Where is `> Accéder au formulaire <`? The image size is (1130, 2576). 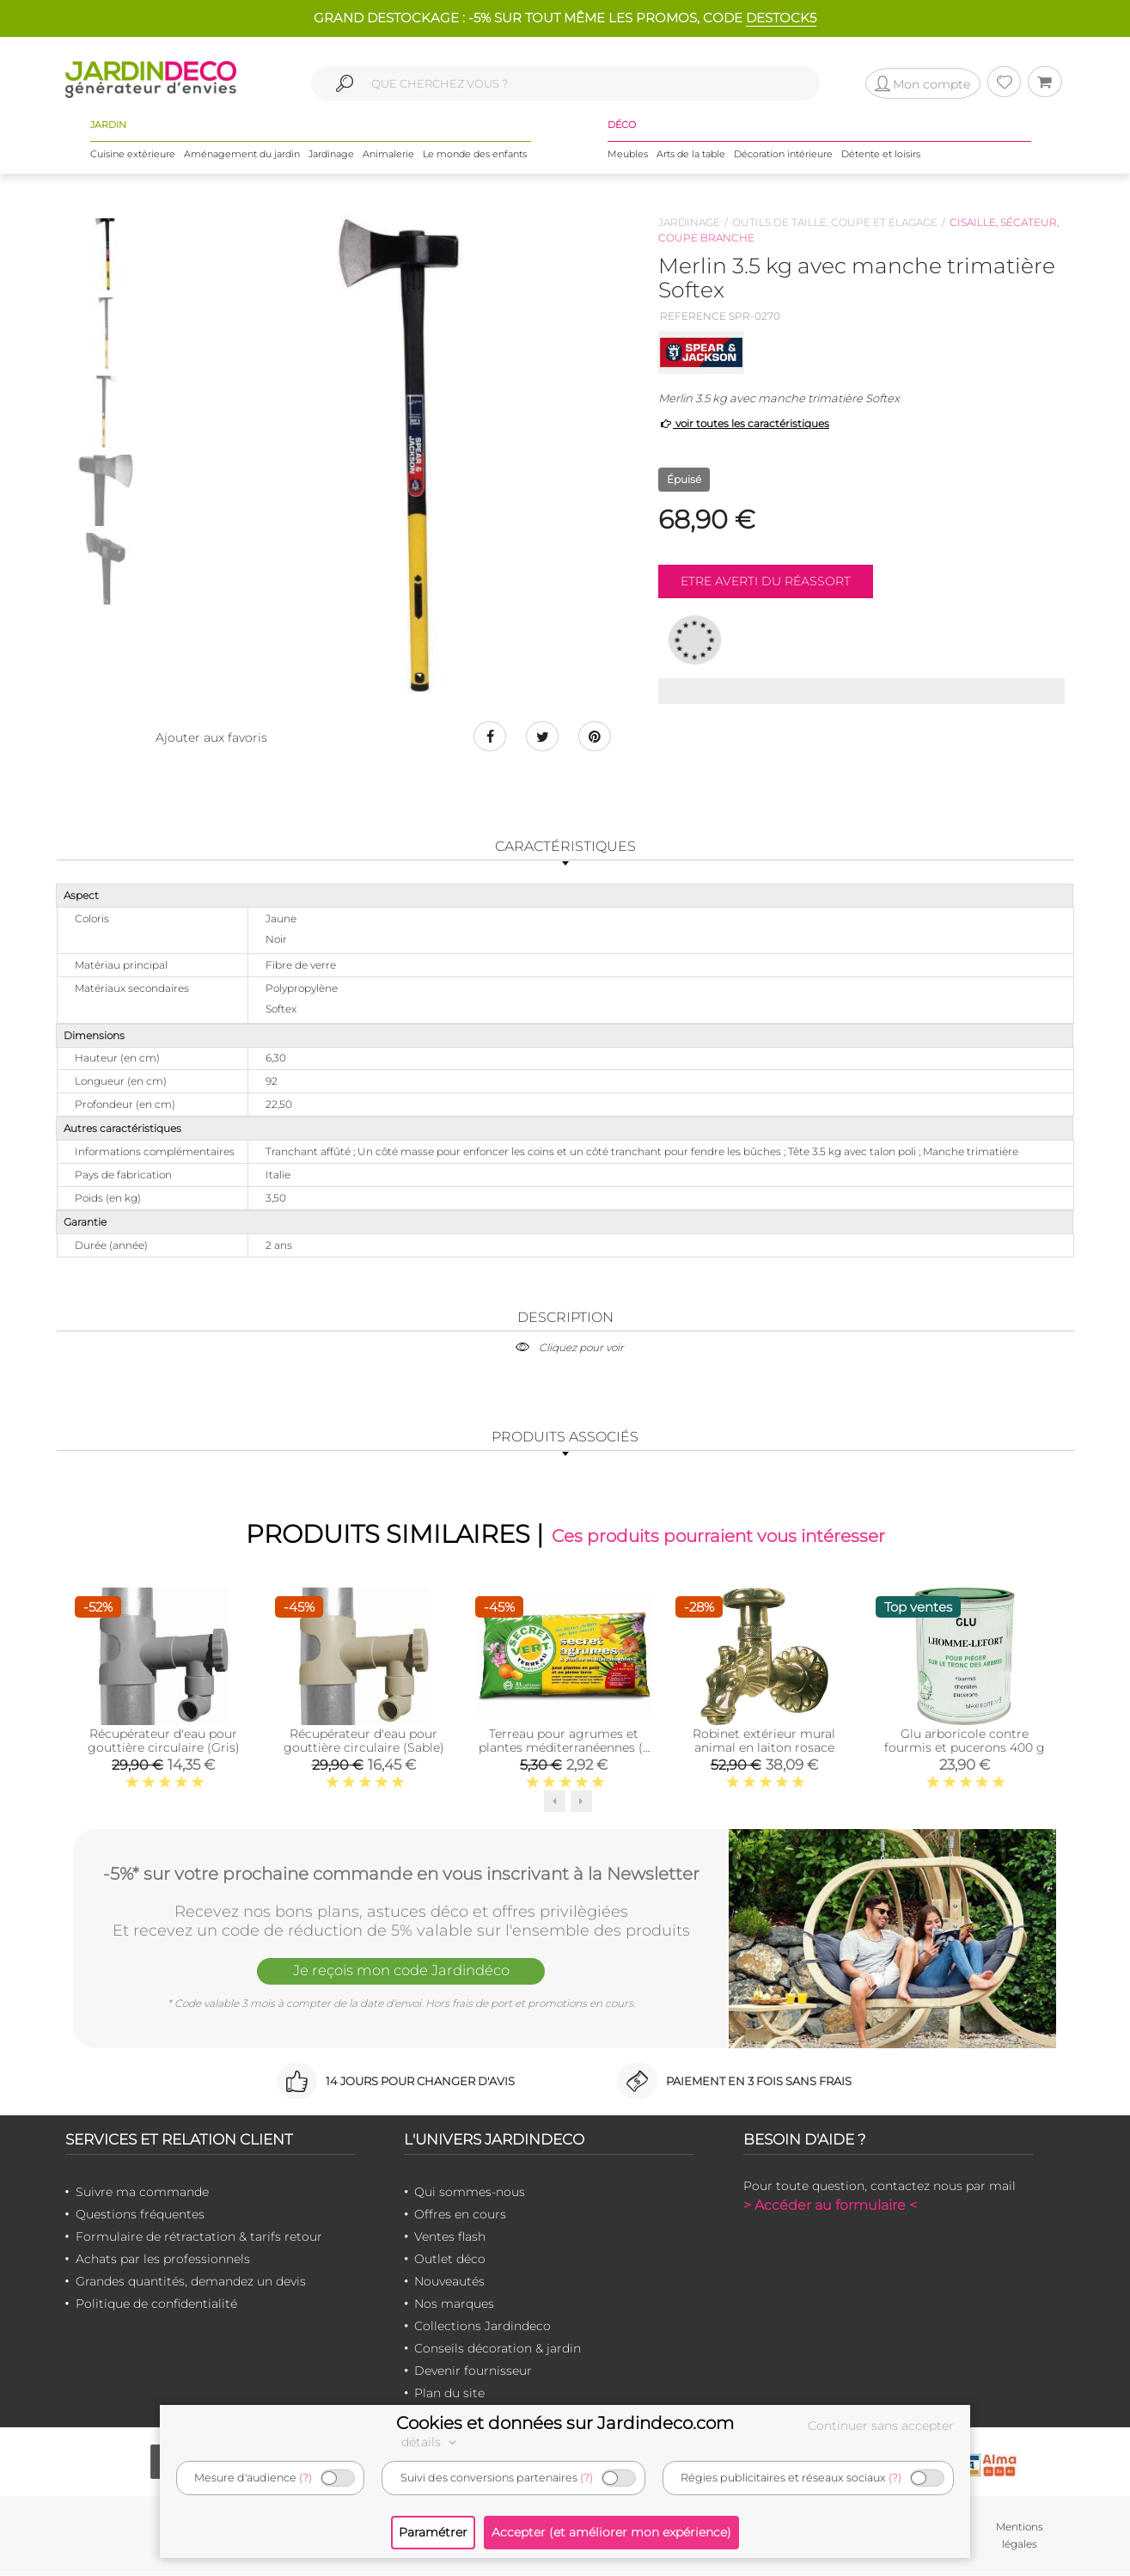
> Accéder au formulaire < is located at coordinates (830, 2206).